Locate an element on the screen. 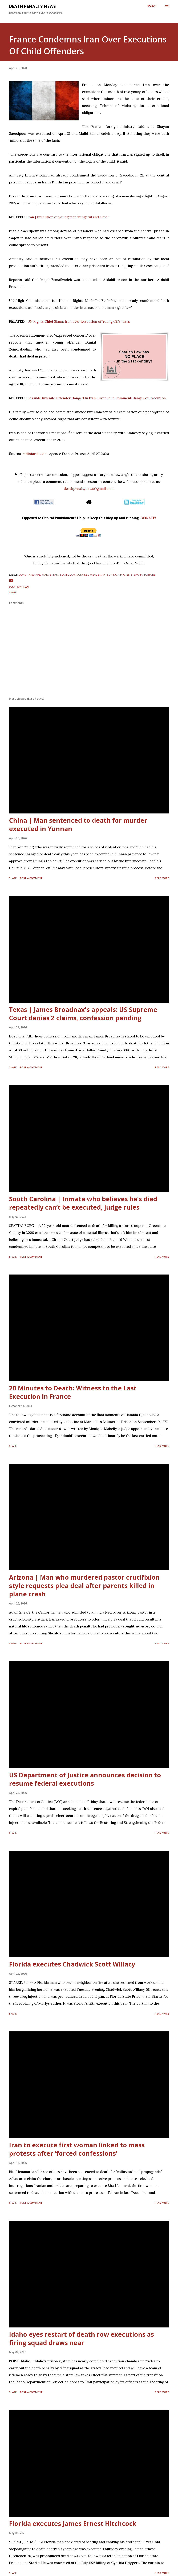 This screenshot has height=2576, width=178. Iran to execute first woman linked to mass protests after ‘forced confessions’ is located at coordinates (77, 2149).